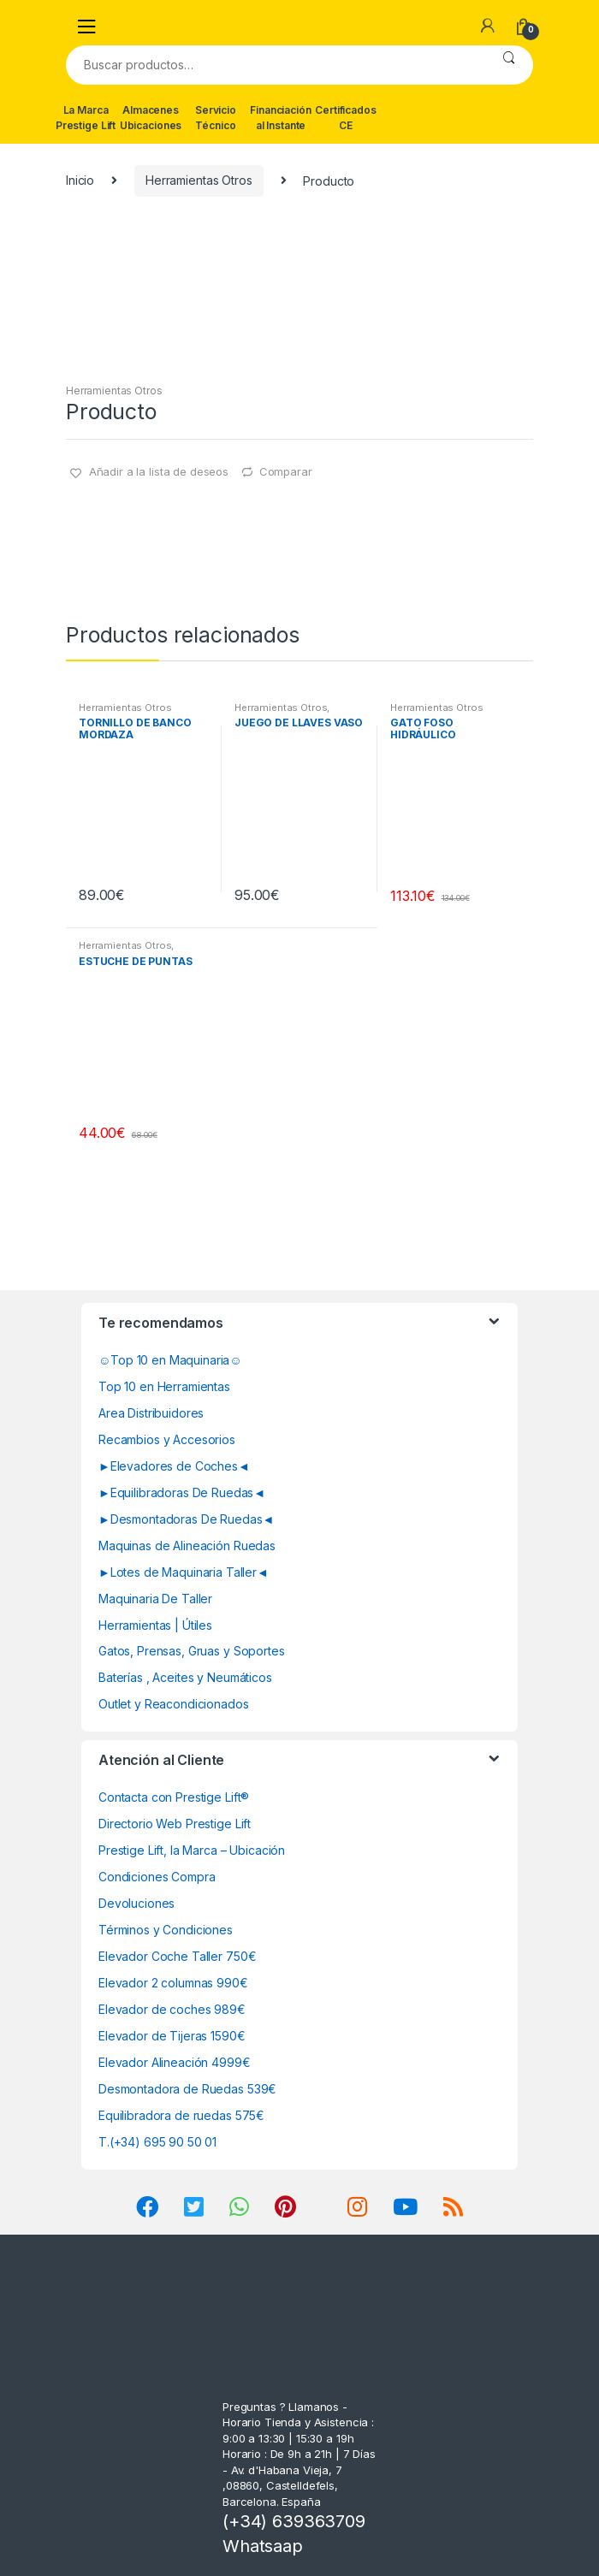  Describe the element at coordinates (185, 1677) in the screenshot. I see `Baterías , Aceites y Neumáticos` at that location.